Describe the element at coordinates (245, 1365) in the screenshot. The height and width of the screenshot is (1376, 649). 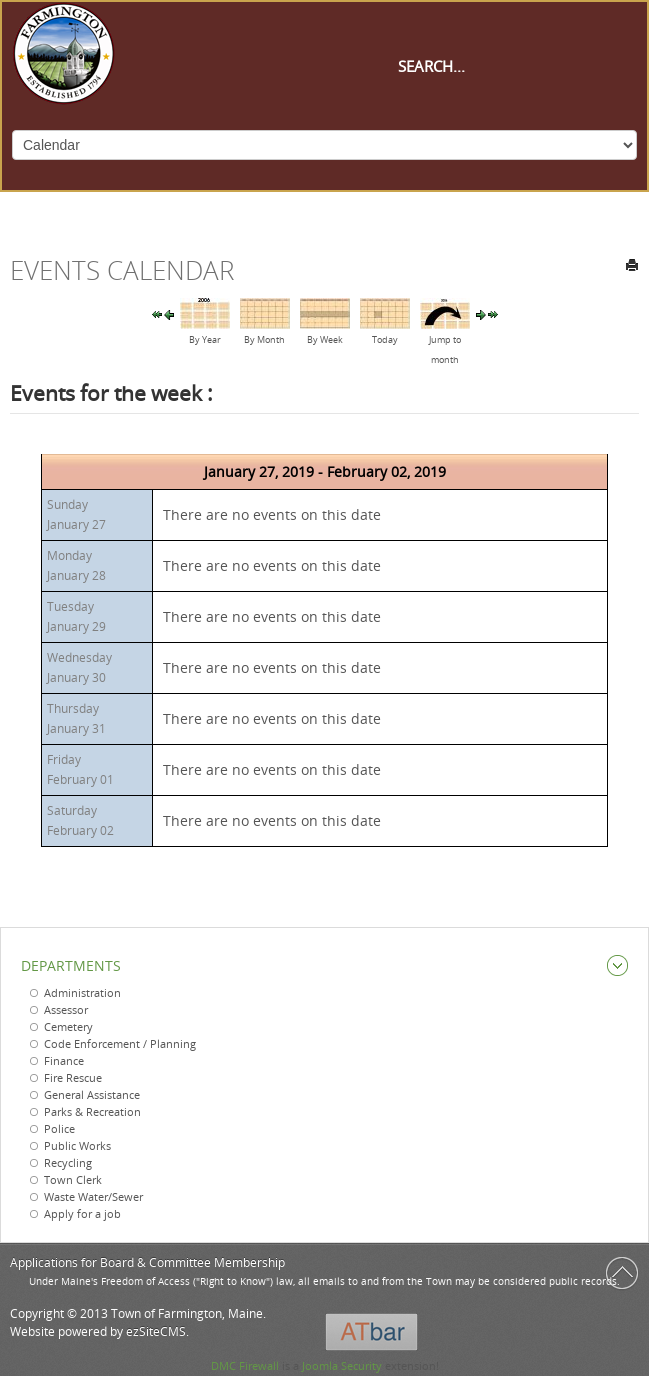
I see `DMC Firewall` at that location.